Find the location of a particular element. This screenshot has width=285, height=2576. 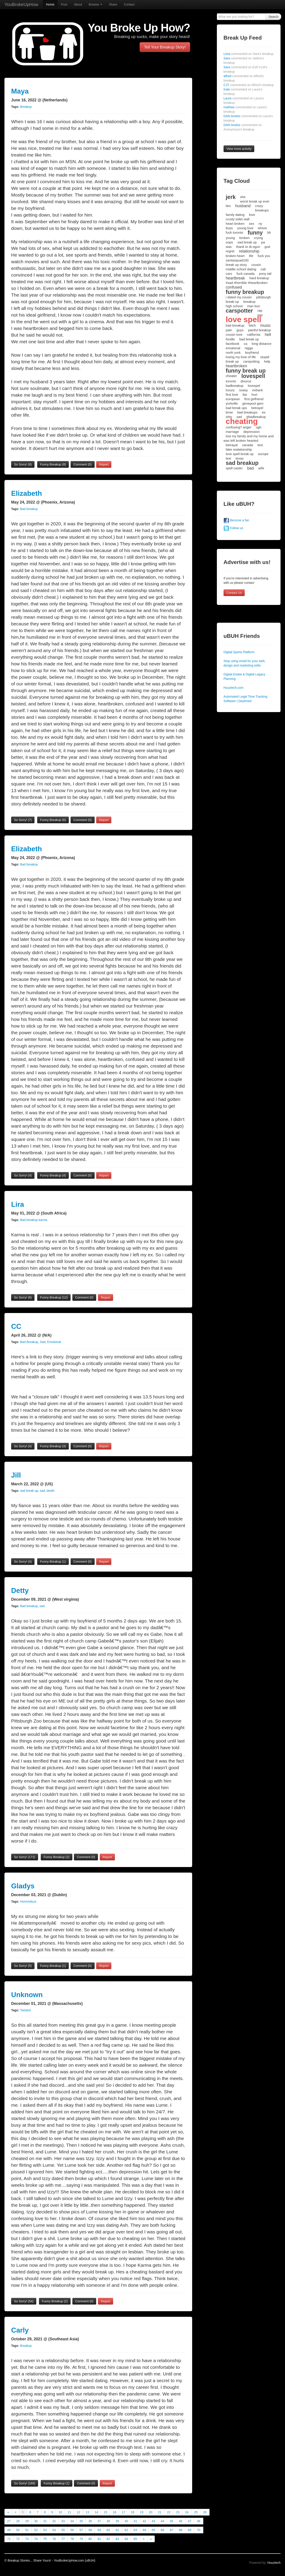

64 is located at coordinates (144, 2530).